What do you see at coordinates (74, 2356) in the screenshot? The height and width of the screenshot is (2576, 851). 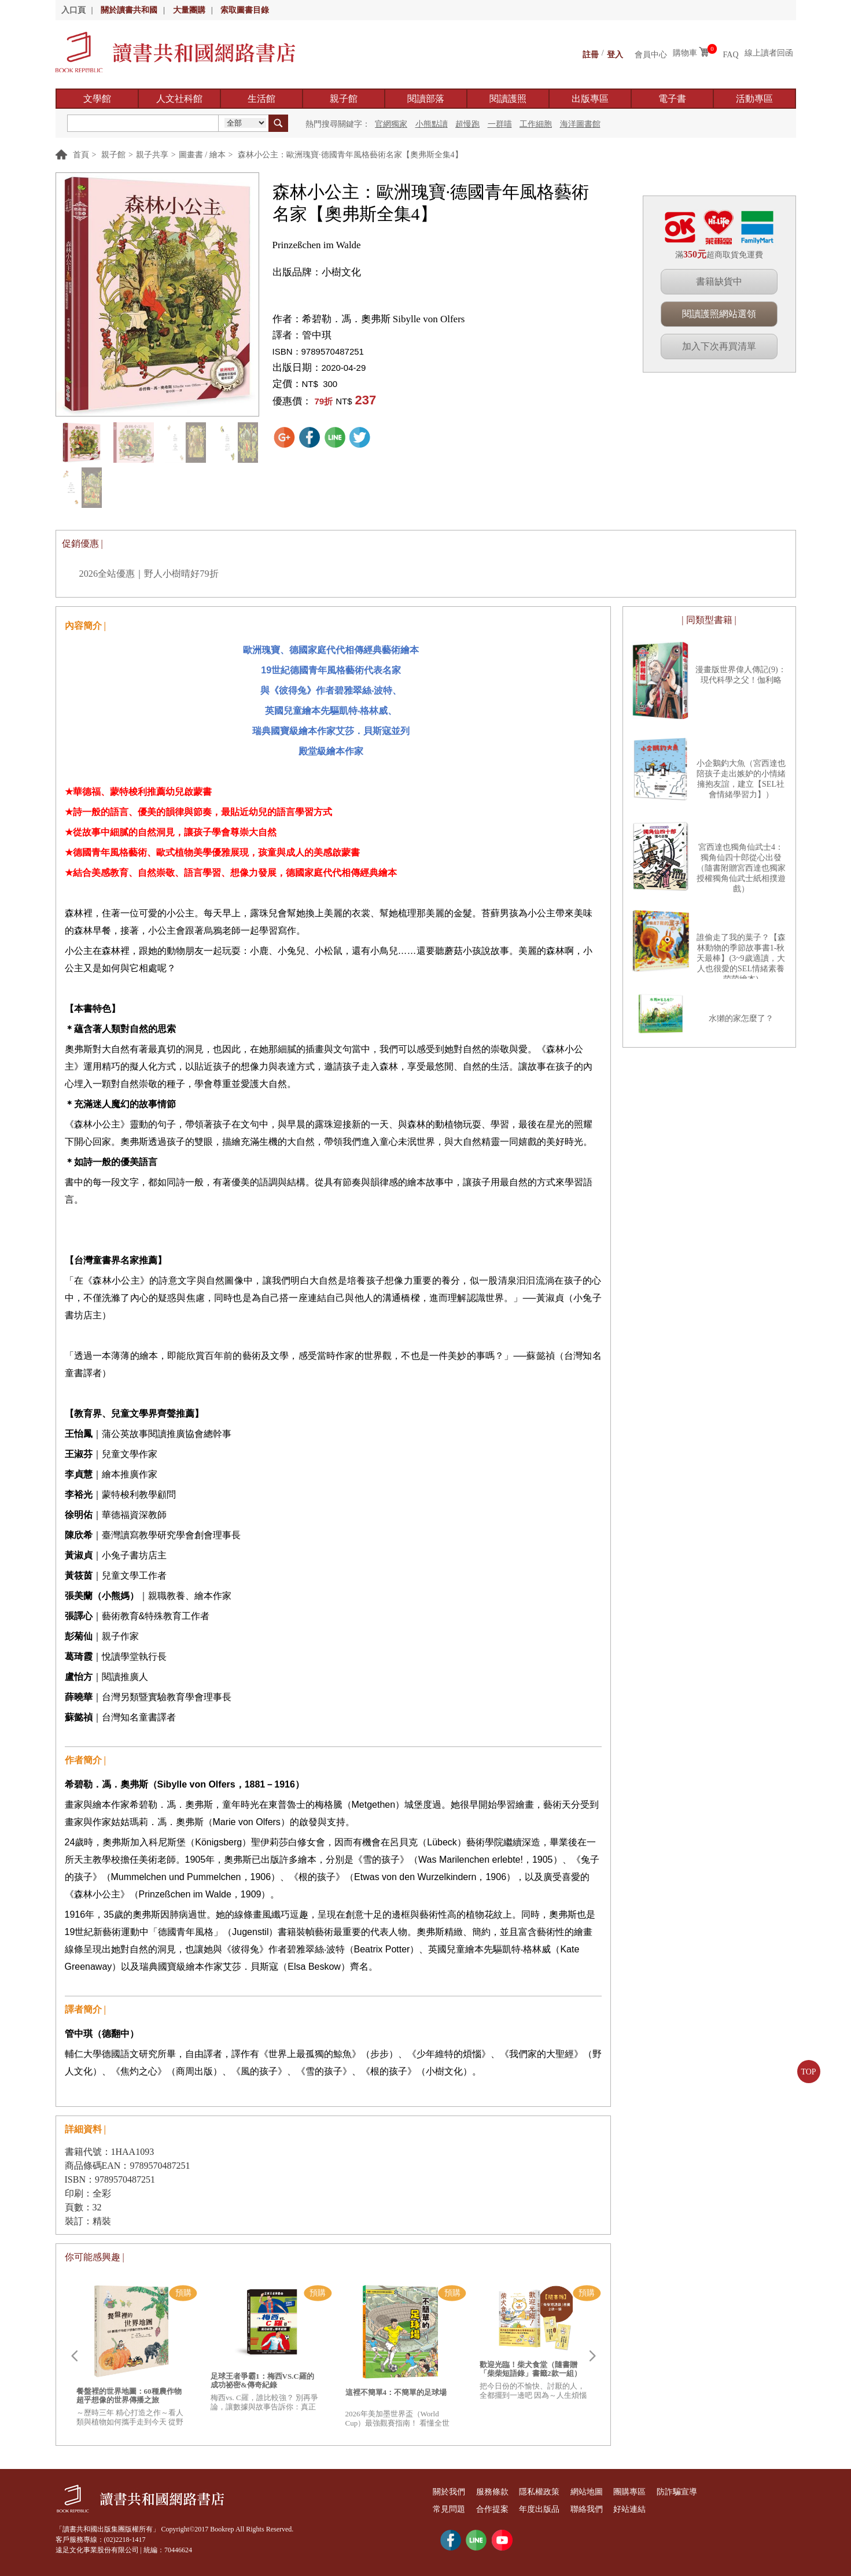 I see `Prev` at bounding box center [74, 2356].